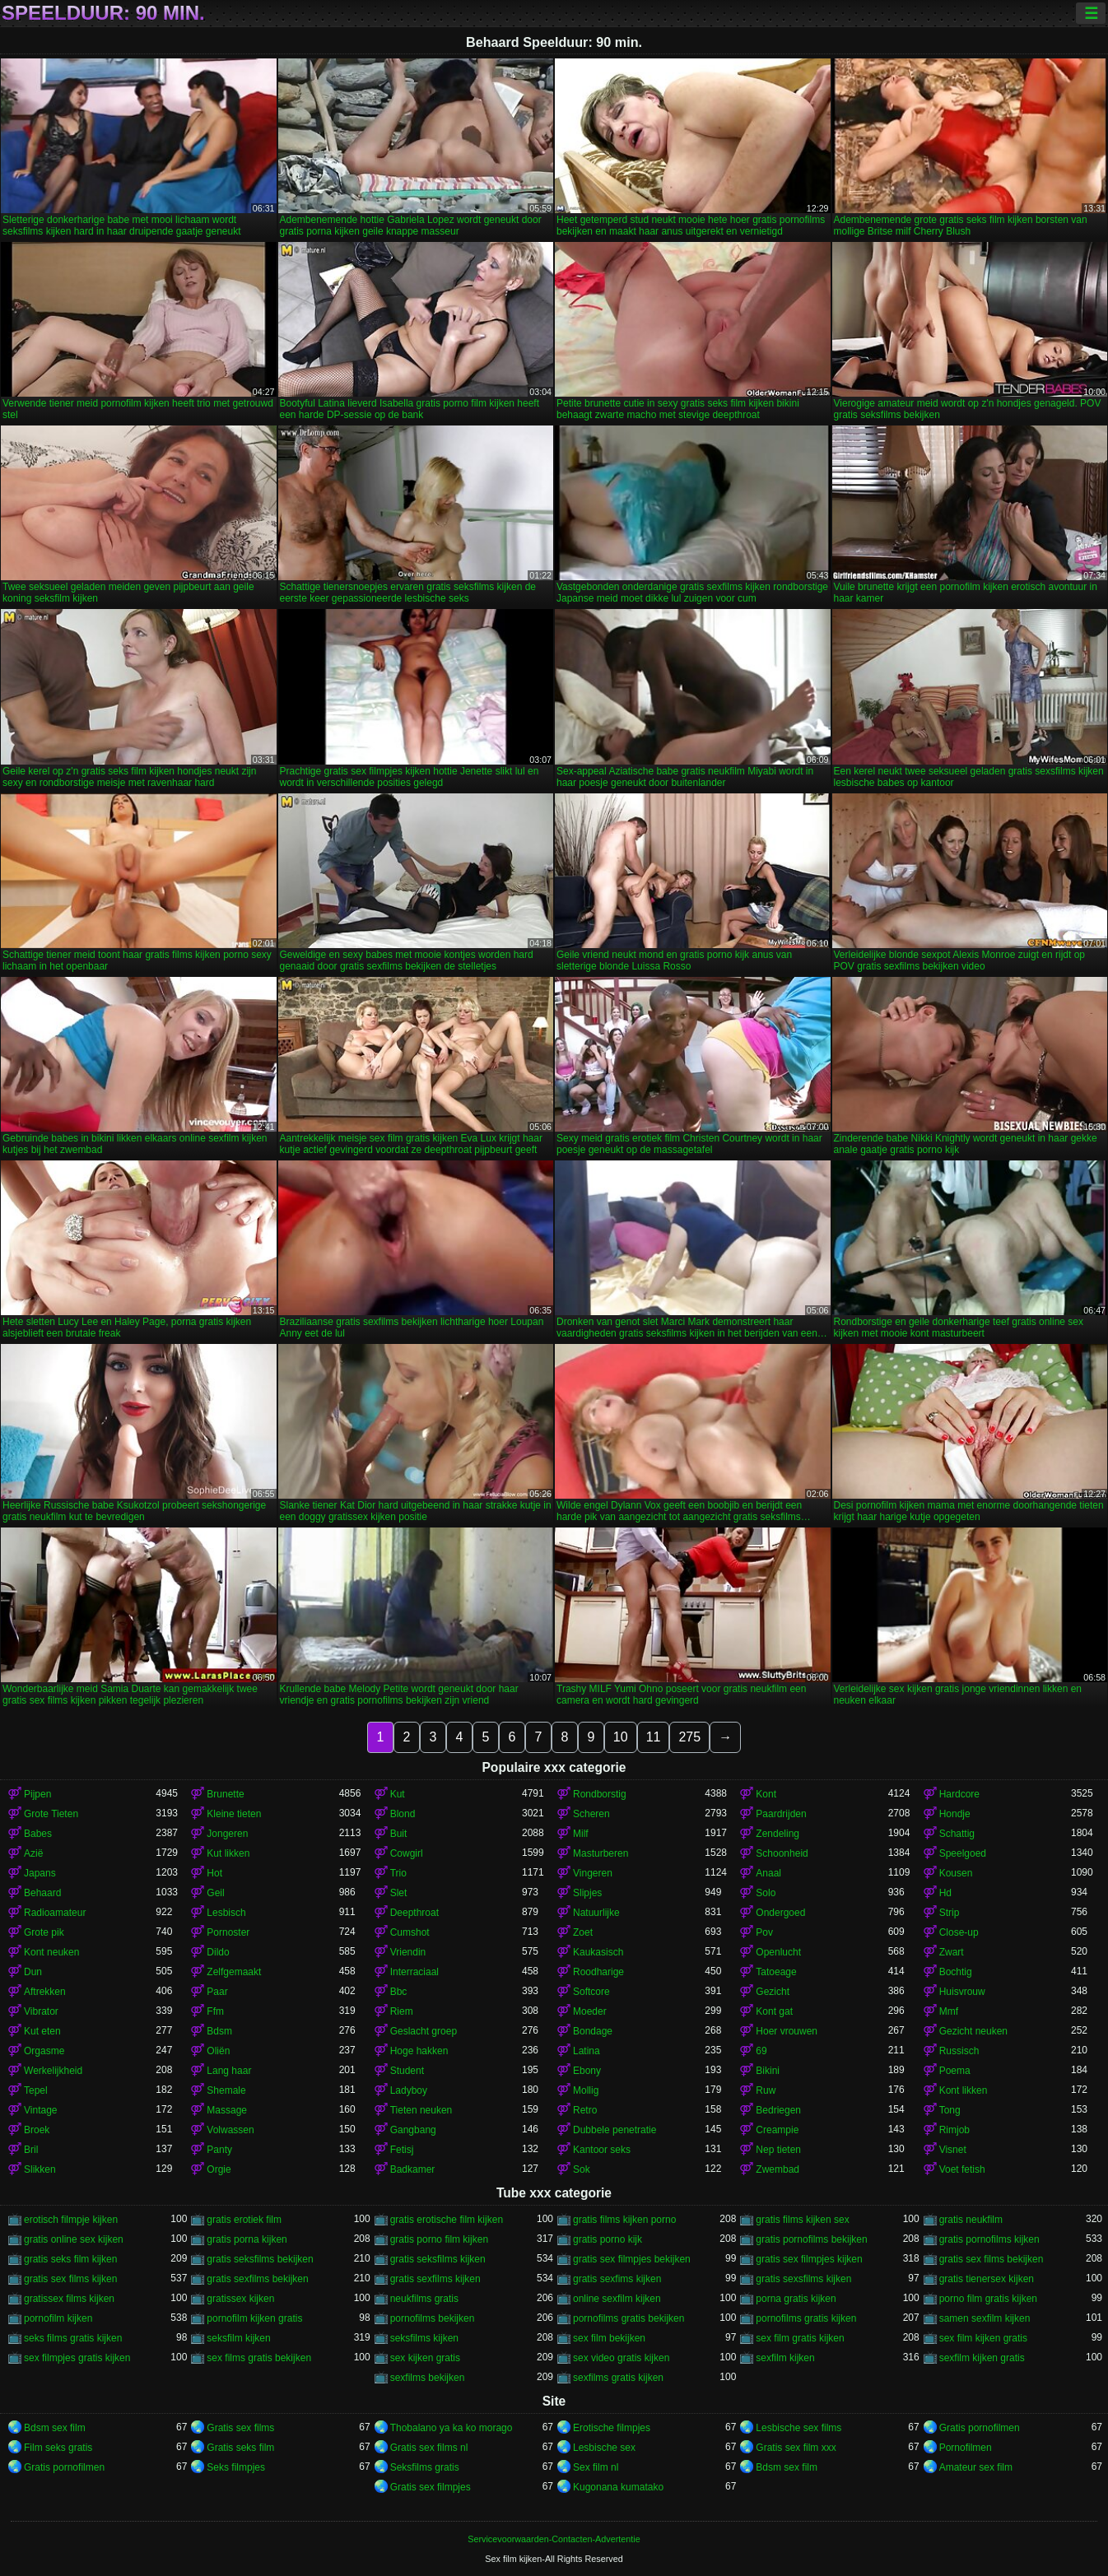  Describe the element at coordinates (430, 2487) in the screenshot. I see `Gratis sex filmpjes` at that location.